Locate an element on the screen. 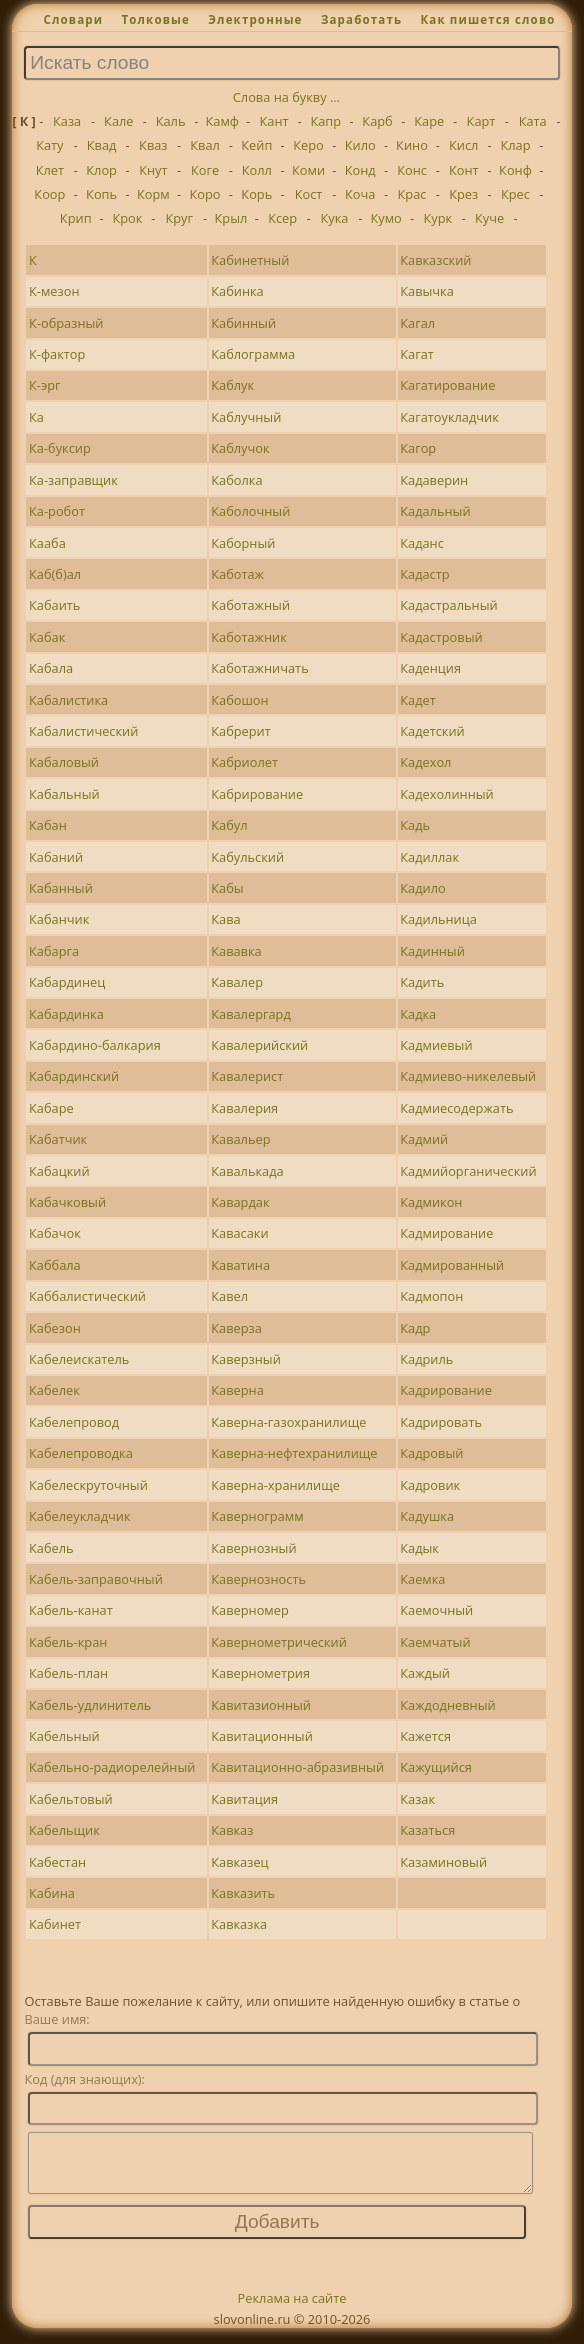  Кабул is located at coordinates (229, 825).